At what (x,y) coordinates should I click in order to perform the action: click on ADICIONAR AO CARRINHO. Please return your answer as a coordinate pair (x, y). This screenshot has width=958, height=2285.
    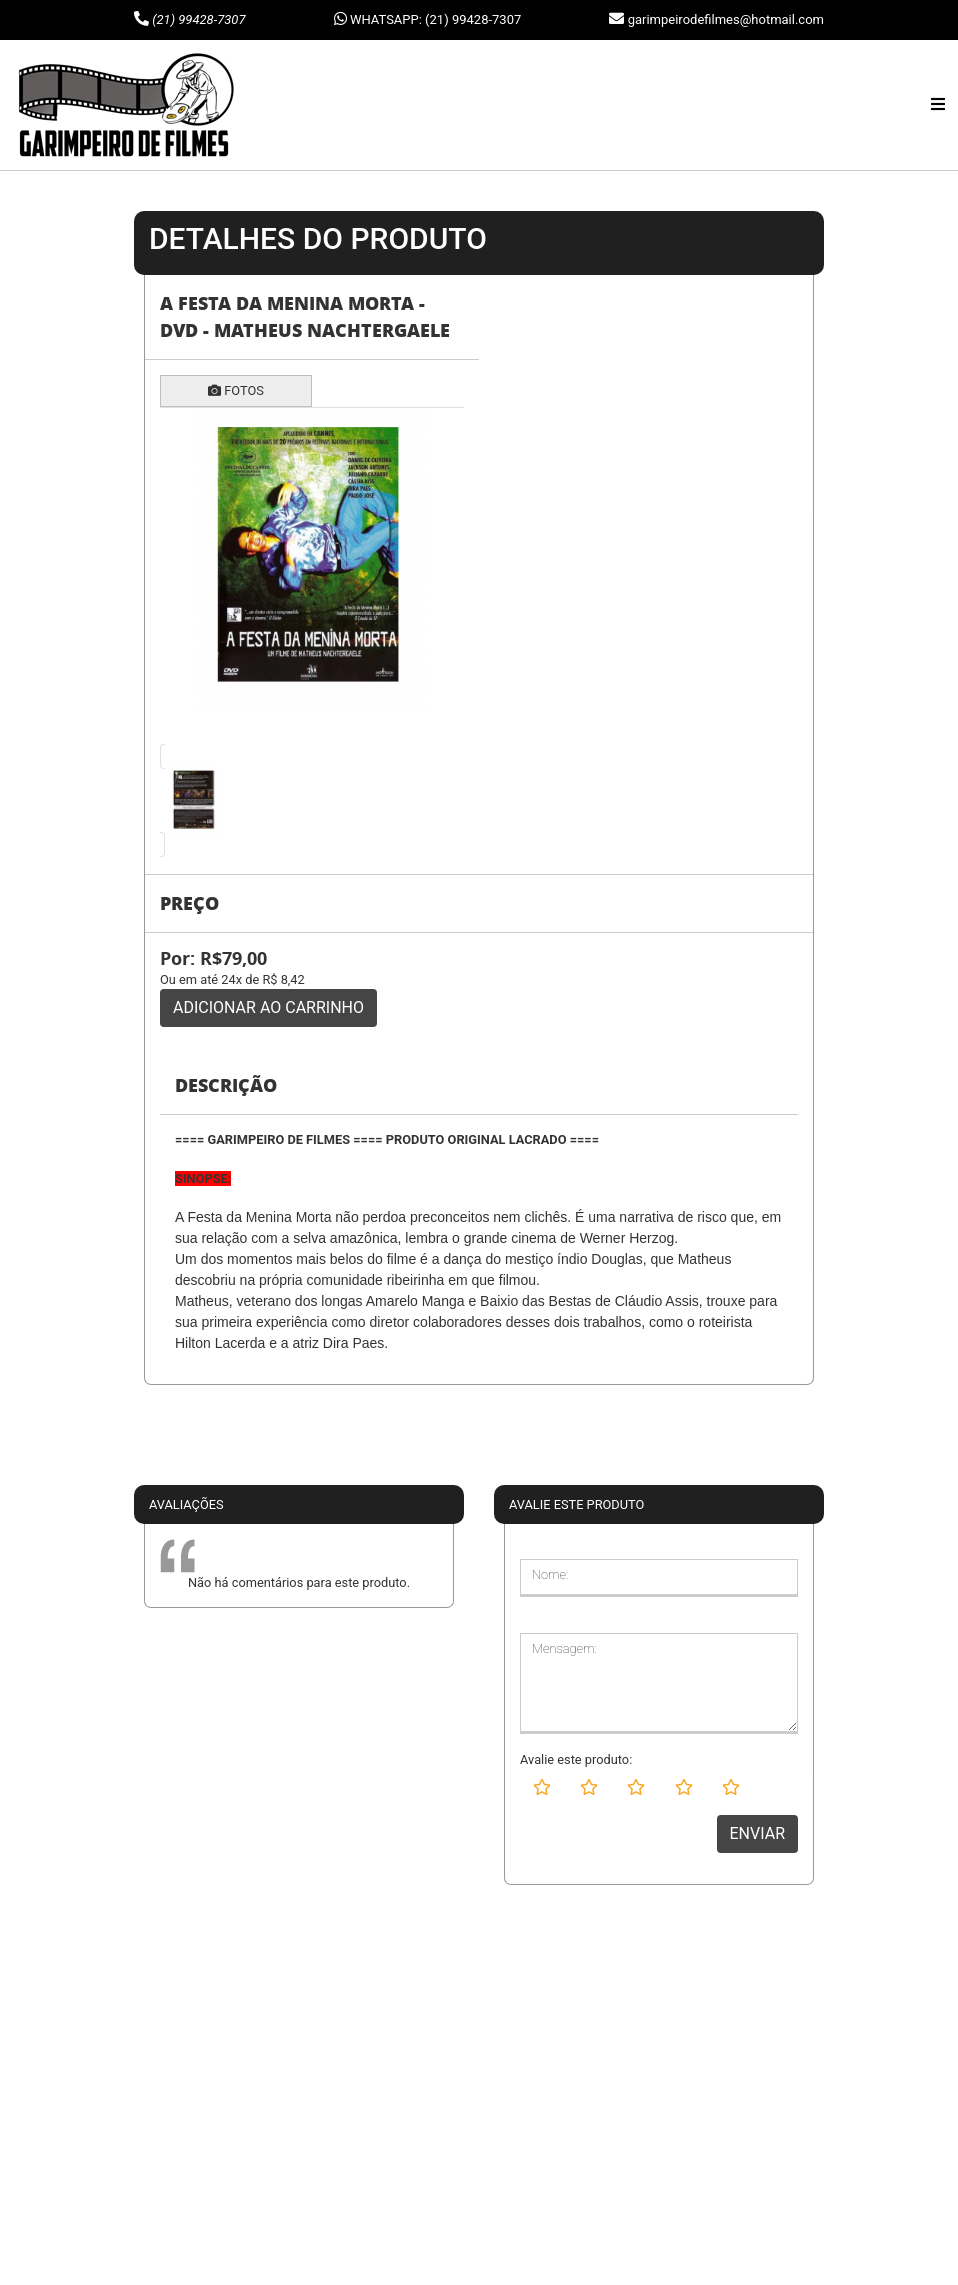
    Looking at the image, I should click on (268, 1007).